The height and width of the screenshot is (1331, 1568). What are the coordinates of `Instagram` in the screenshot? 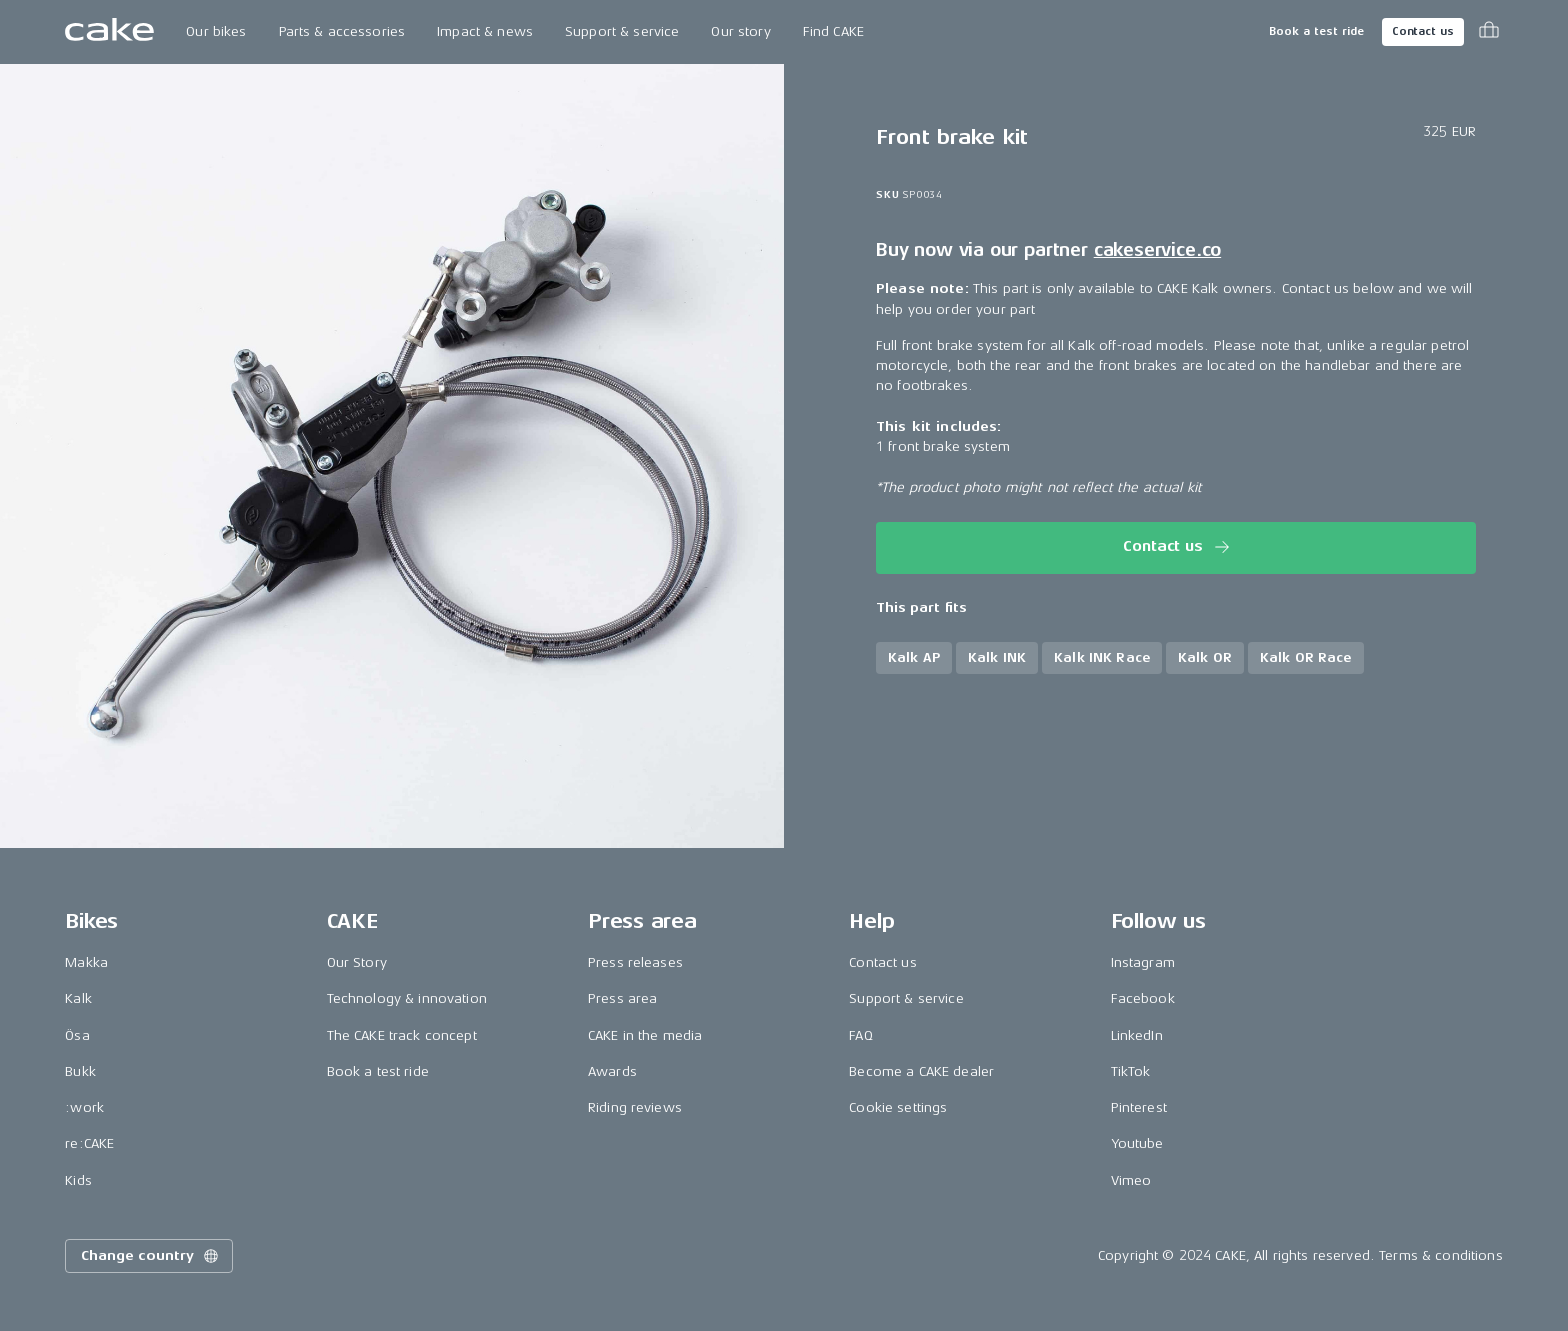 It's located at (1143, 962).